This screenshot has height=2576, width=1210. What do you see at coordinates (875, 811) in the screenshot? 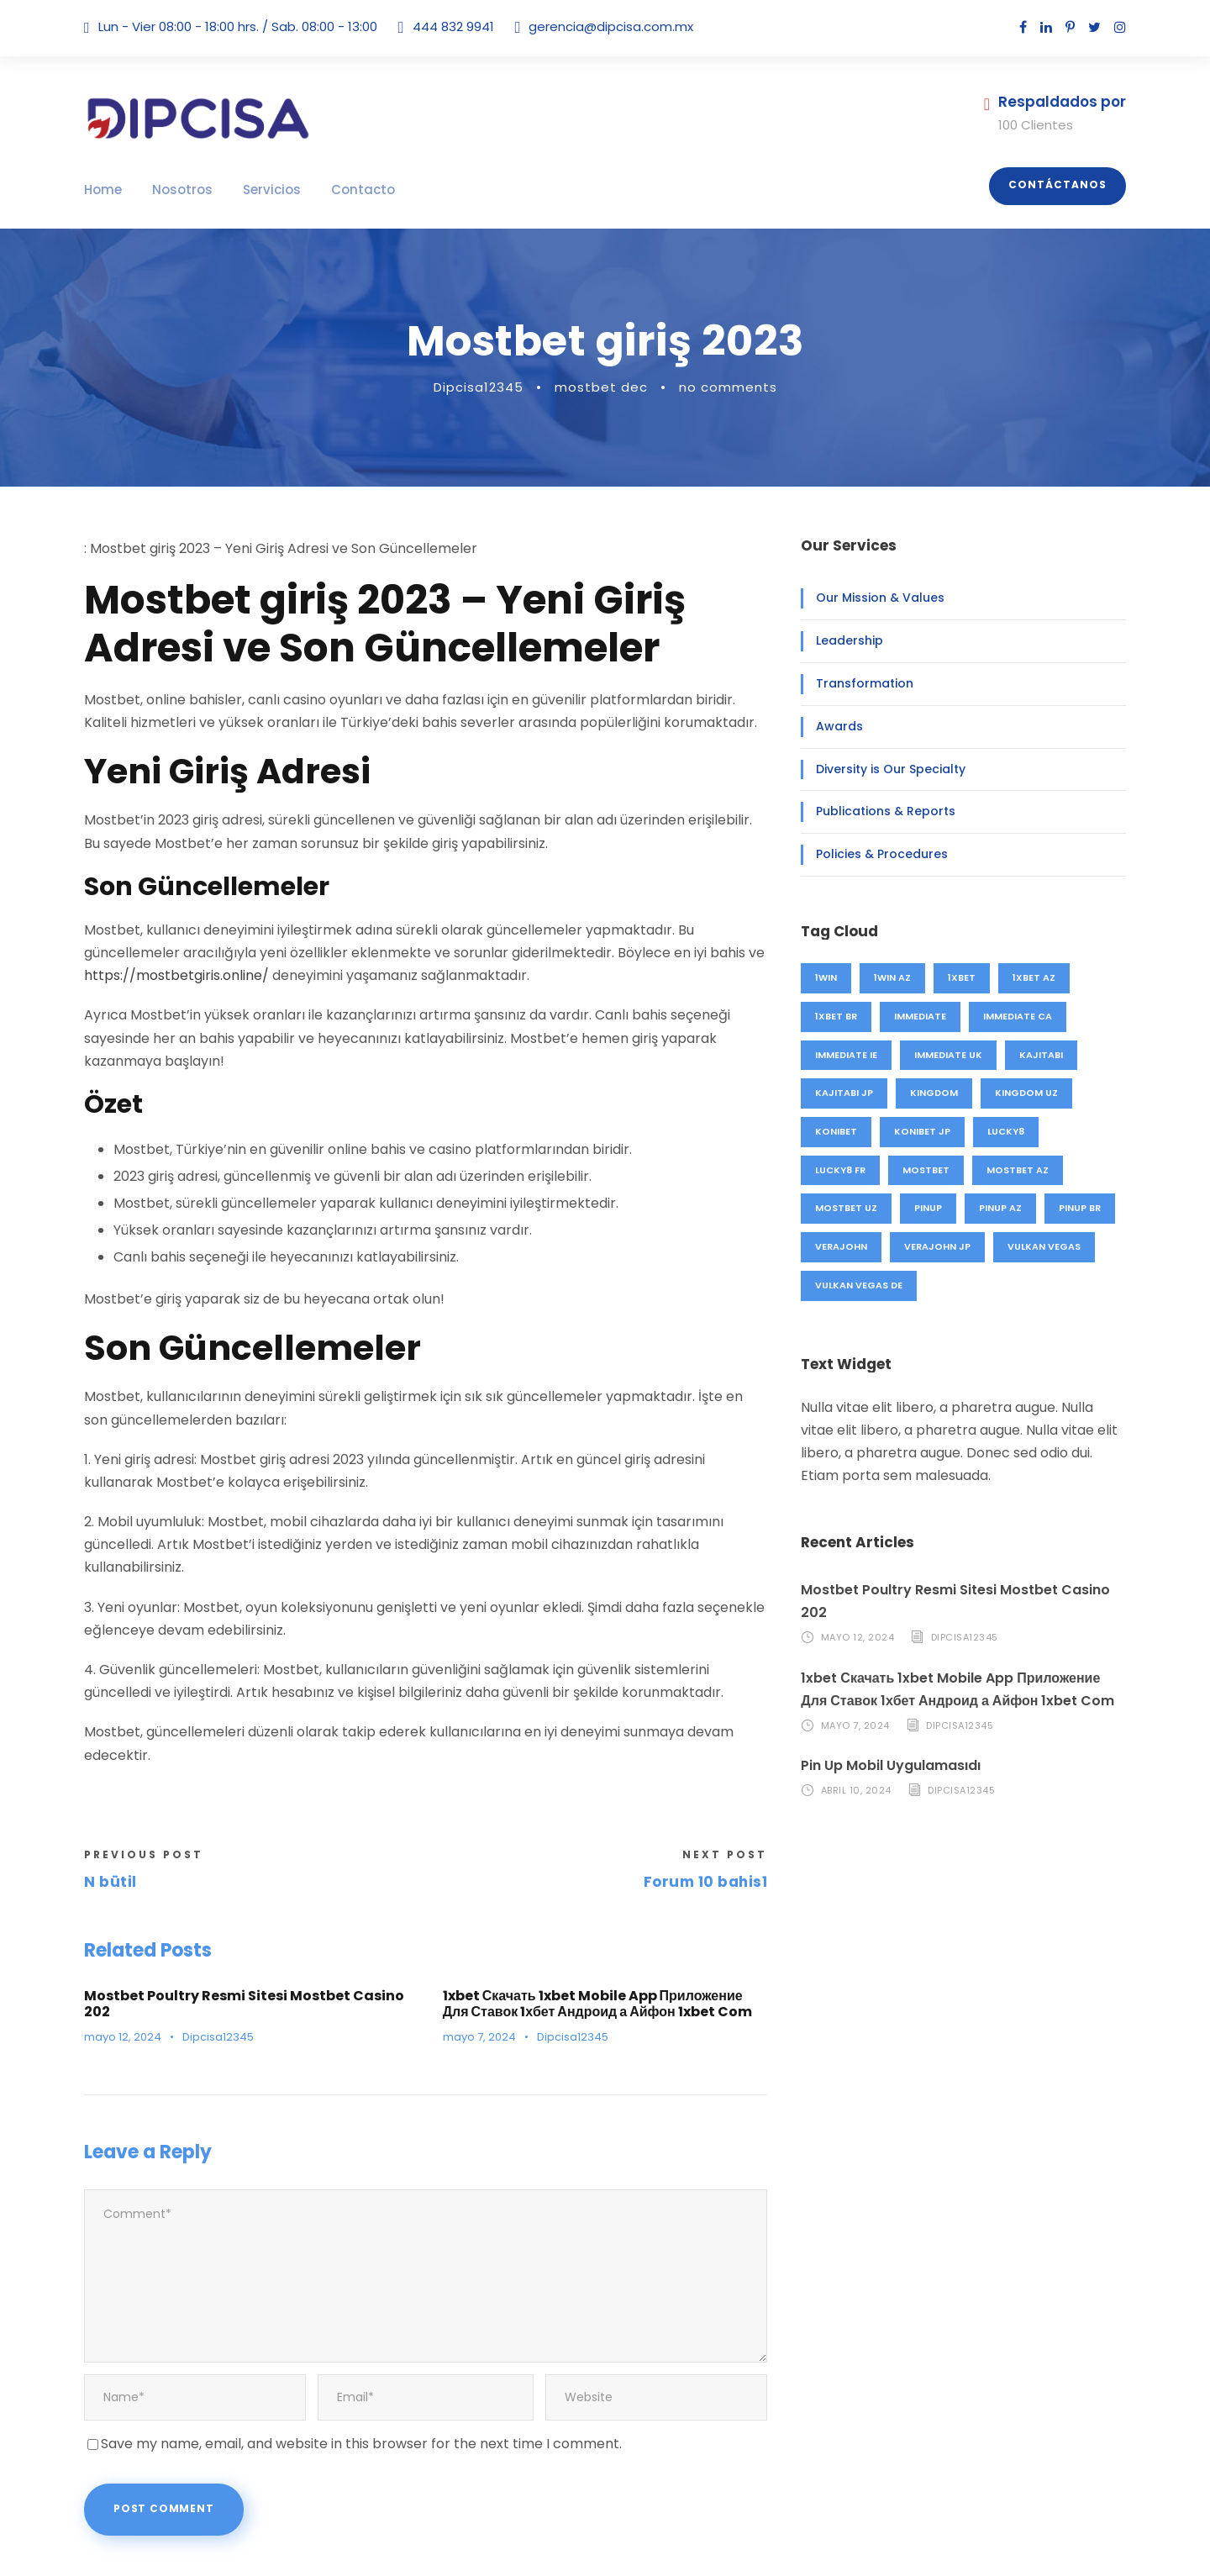
I see `Publications & Reports` at bounding box center [875, 811].